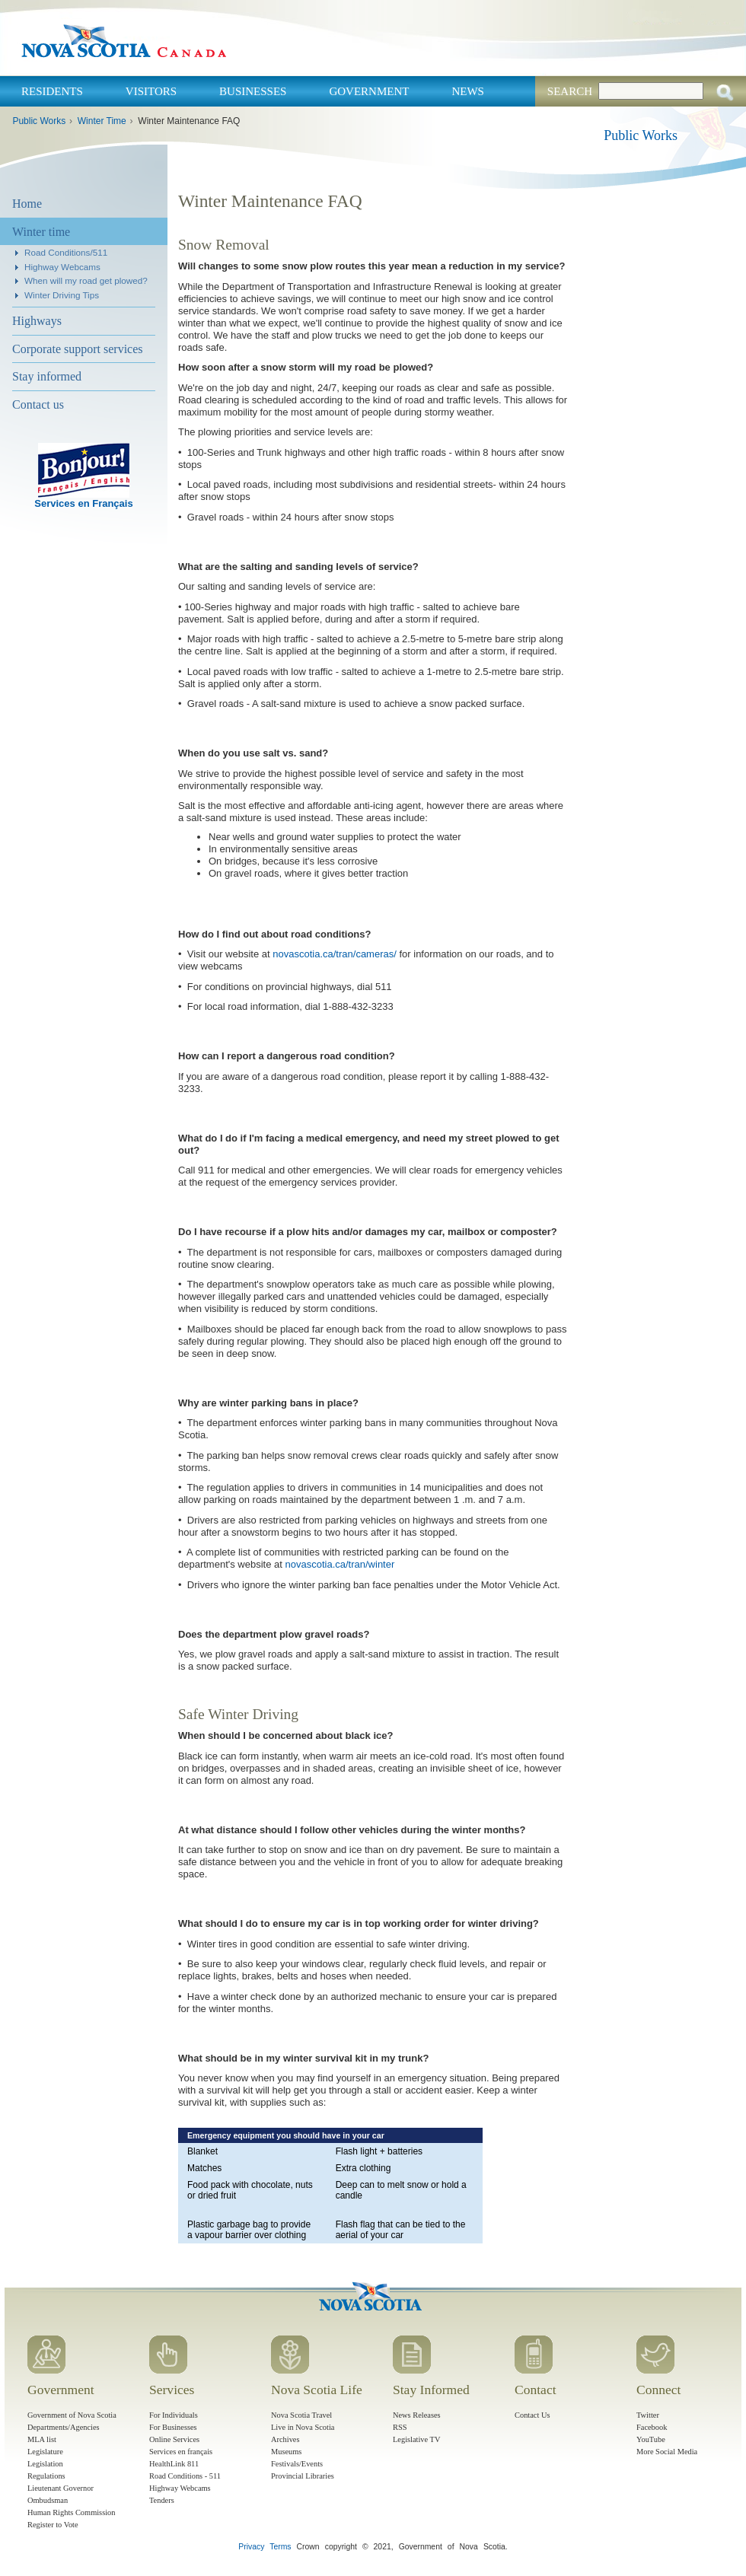 The height and width of the screenshot is (2576, 746). What do you see at coordinates (467, 91) in the screenshot?
I see `News` at bounding box center [467, 91].